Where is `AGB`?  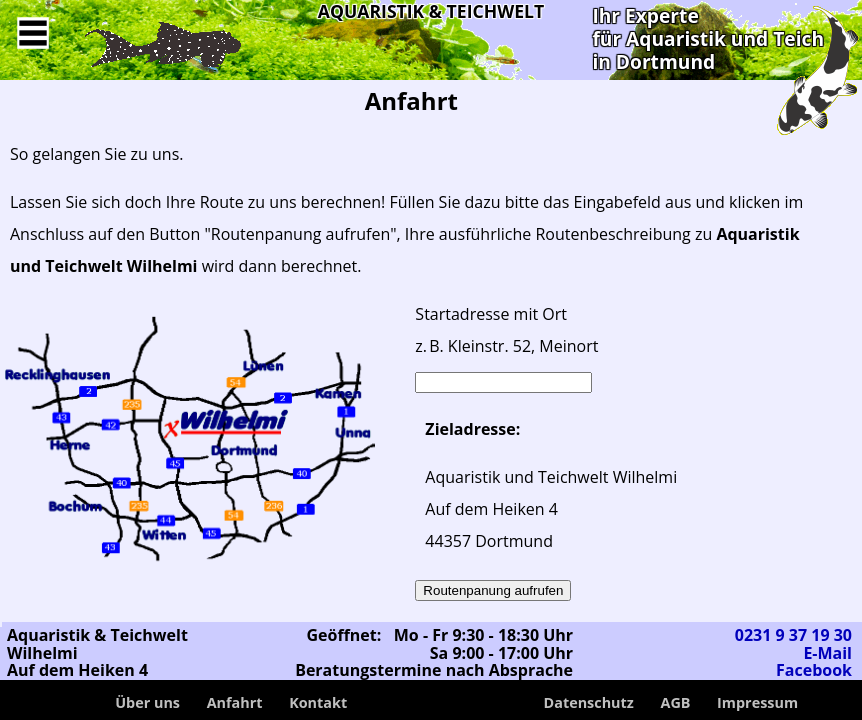 AGB is located at coordinates (675, 702).